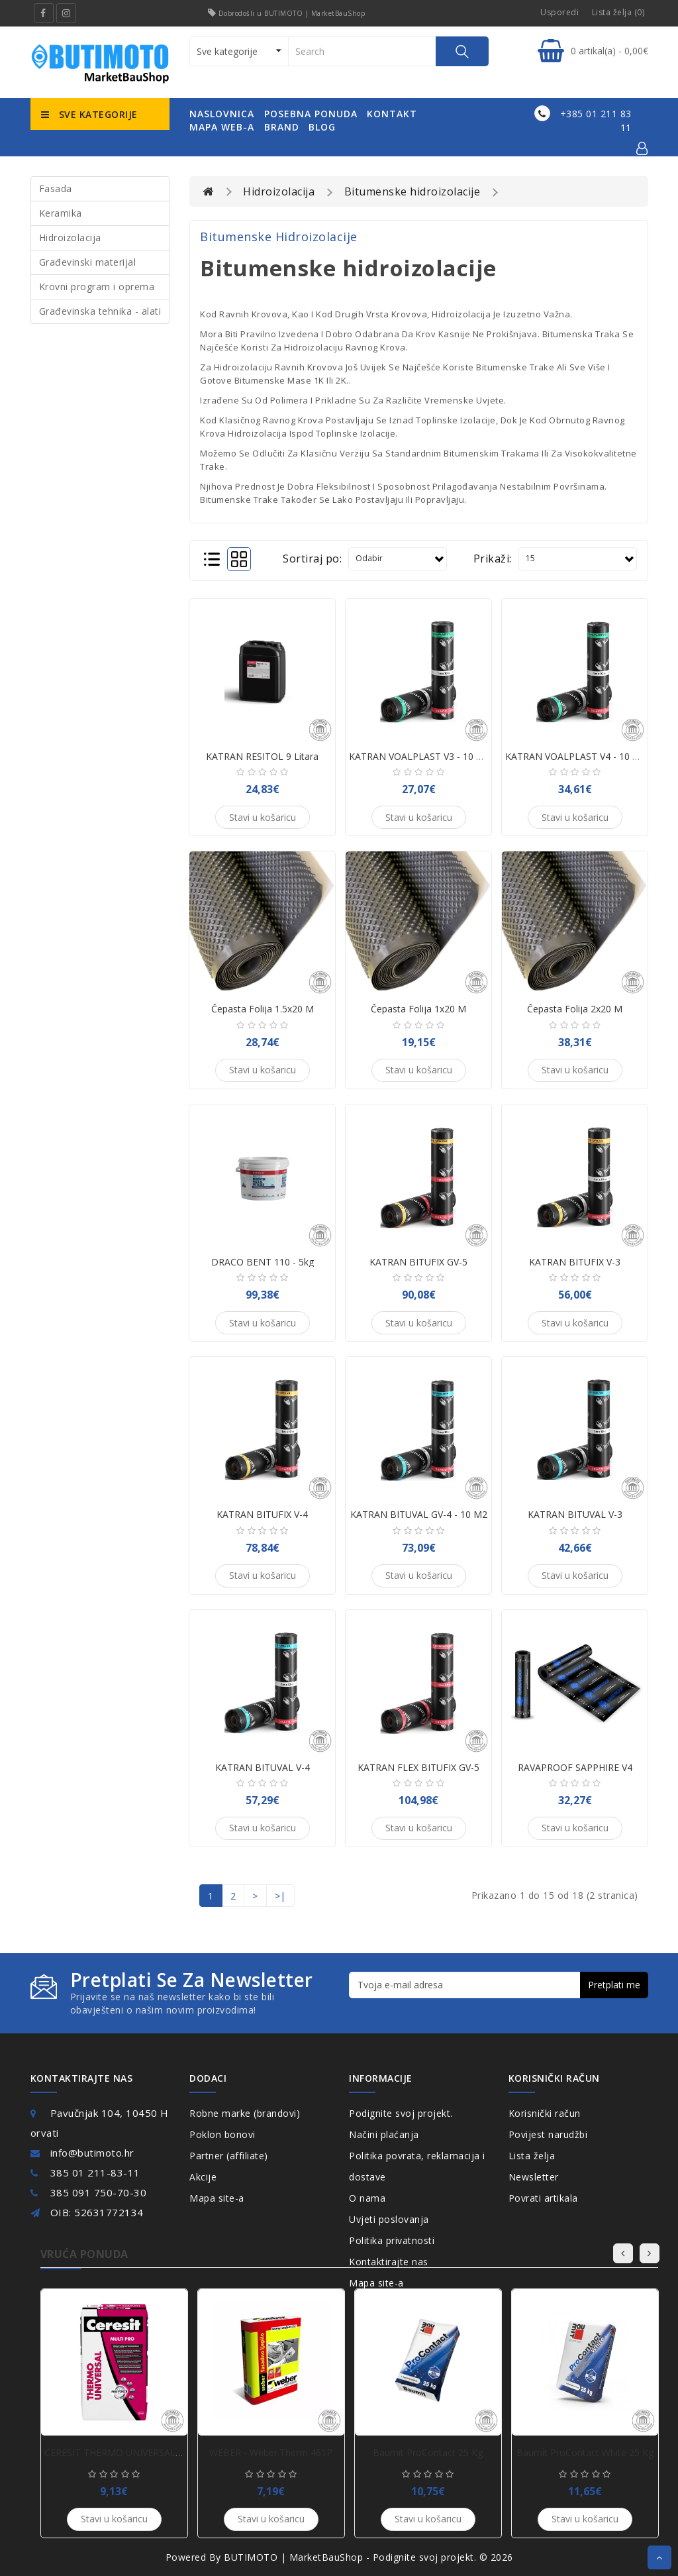 Image resolution: width=678 pixels, height=2576 pixels. Describe the element at coordinates (244, 2113) in the screenshot. I see `Robne marke (brandovi)` at that location.